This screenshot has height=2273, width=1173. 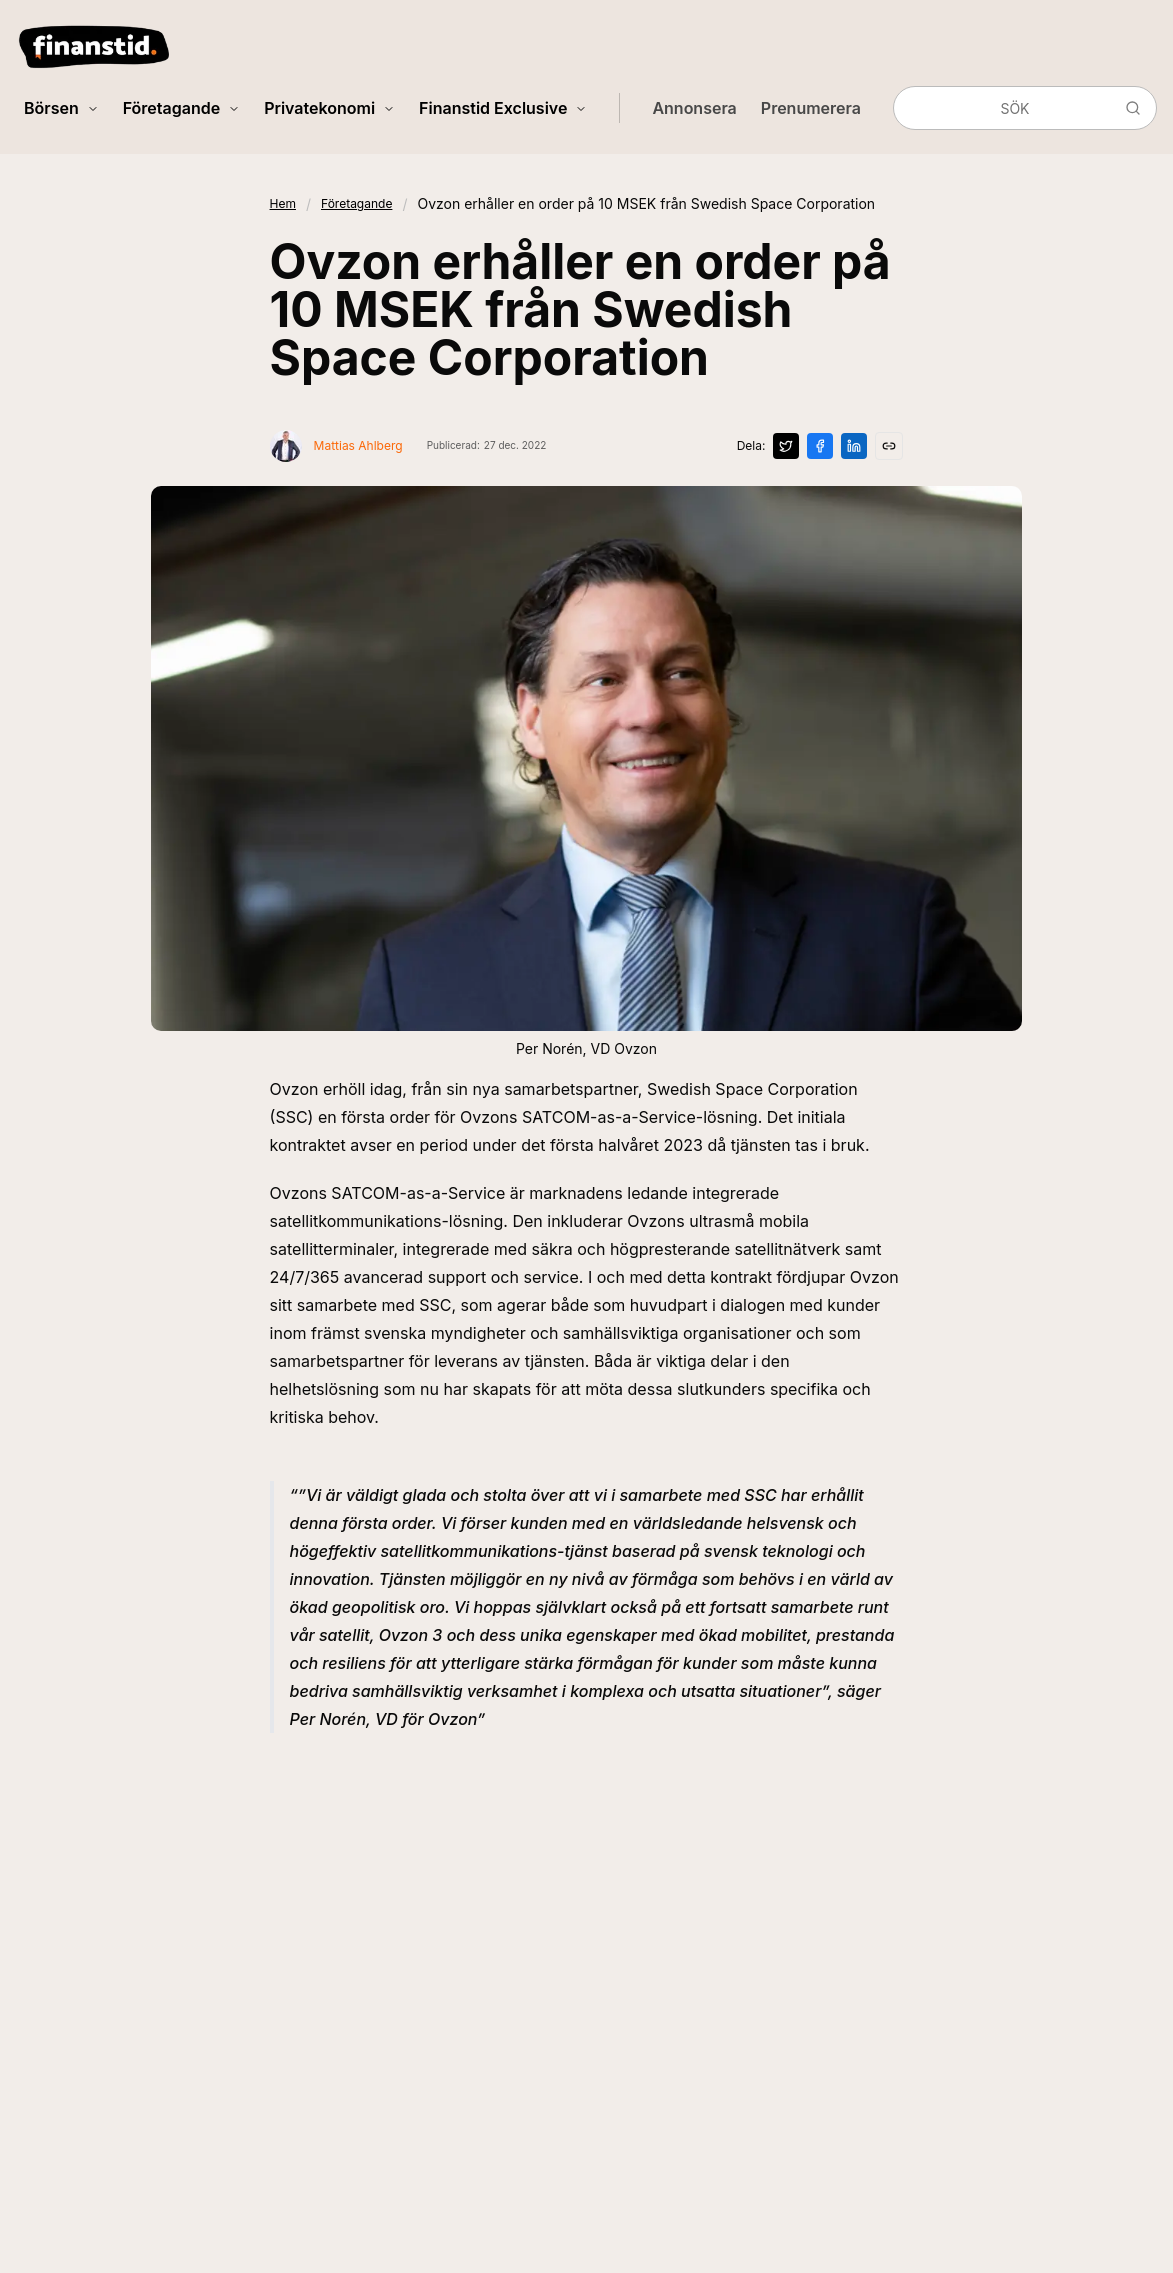 What do you see at coordinates (283, 203) in the screenshot?
I see `Hem` at bounding box center [283, 203].